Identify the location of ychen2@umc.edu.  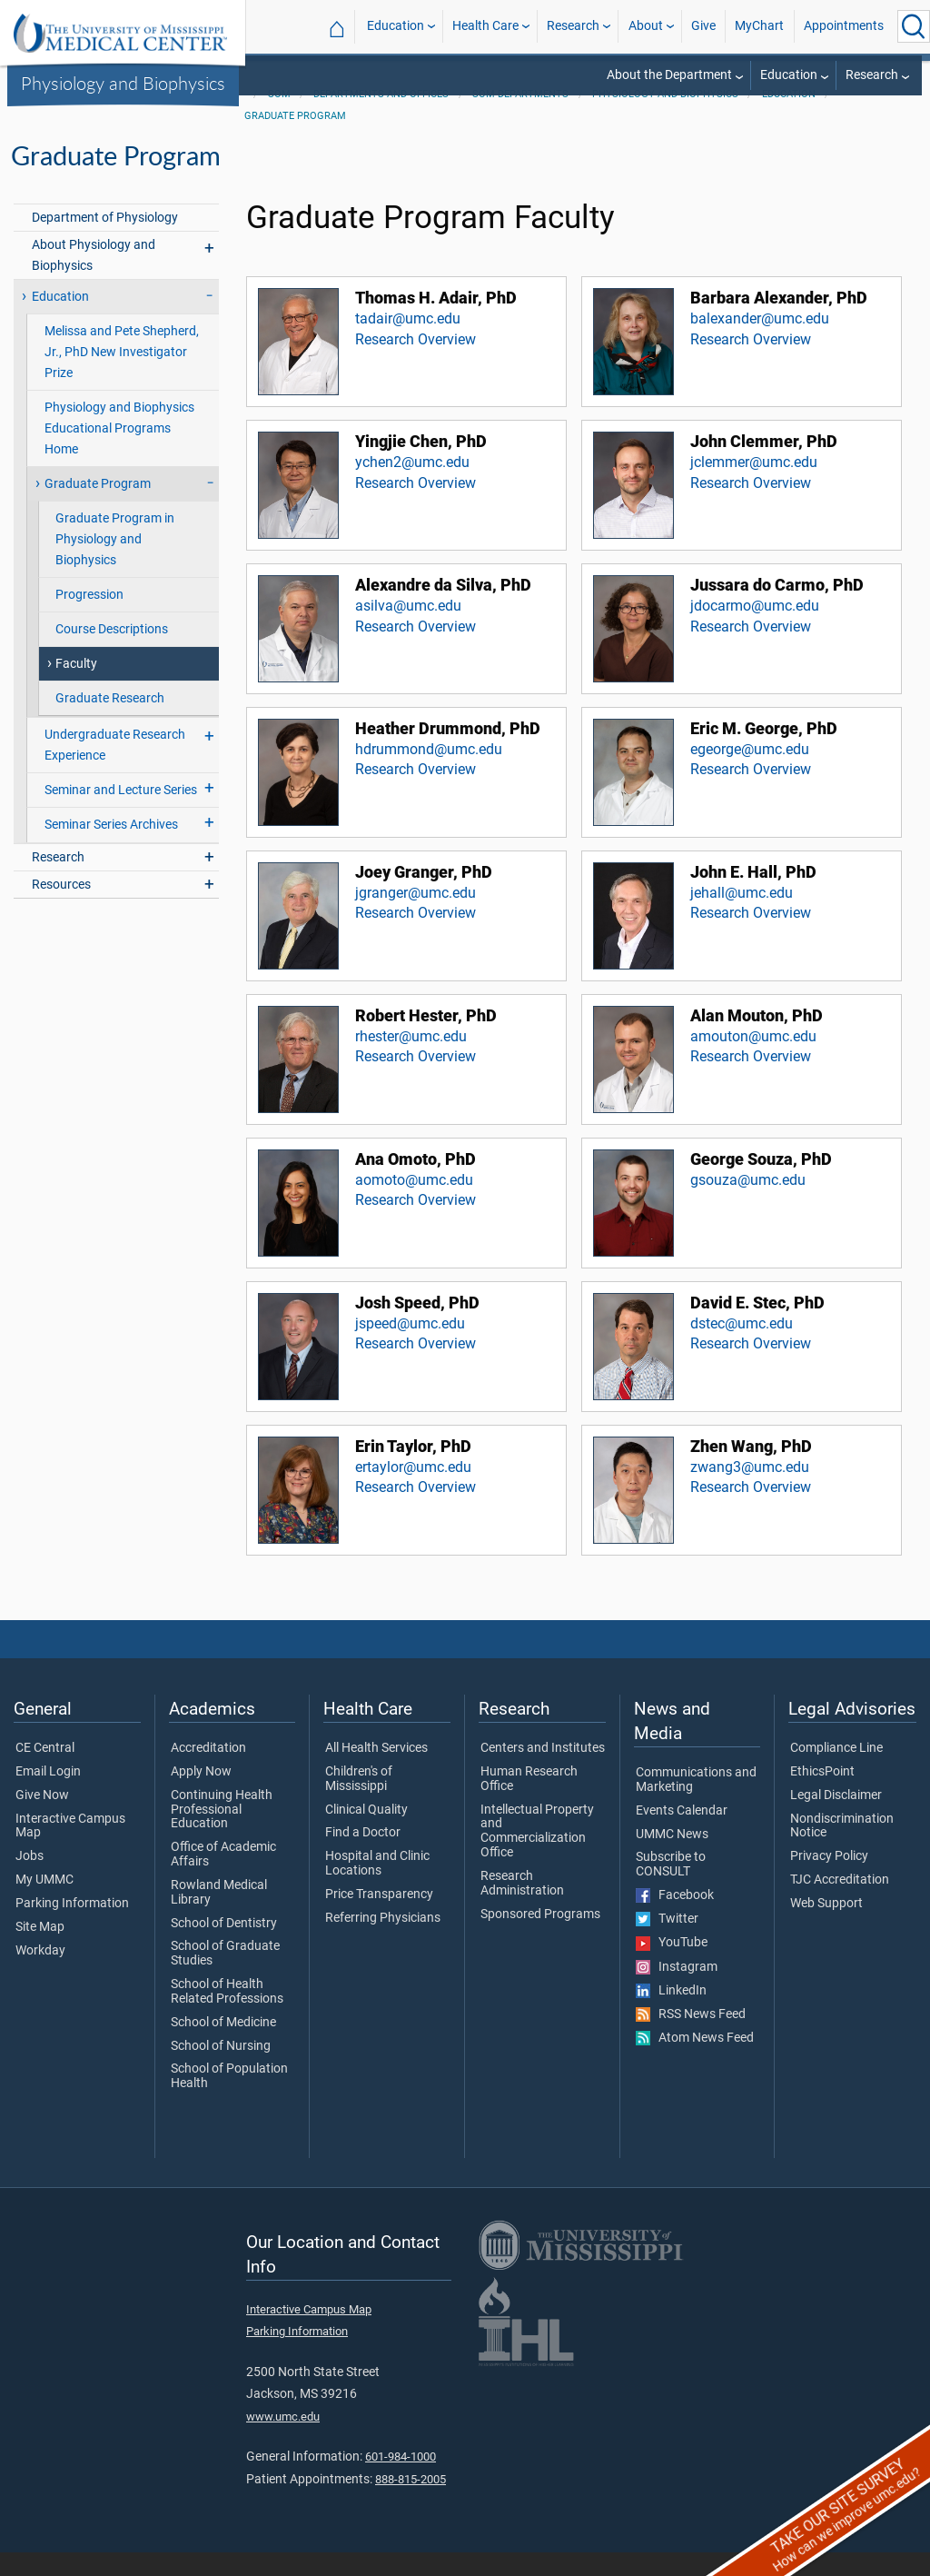
(412, 485).